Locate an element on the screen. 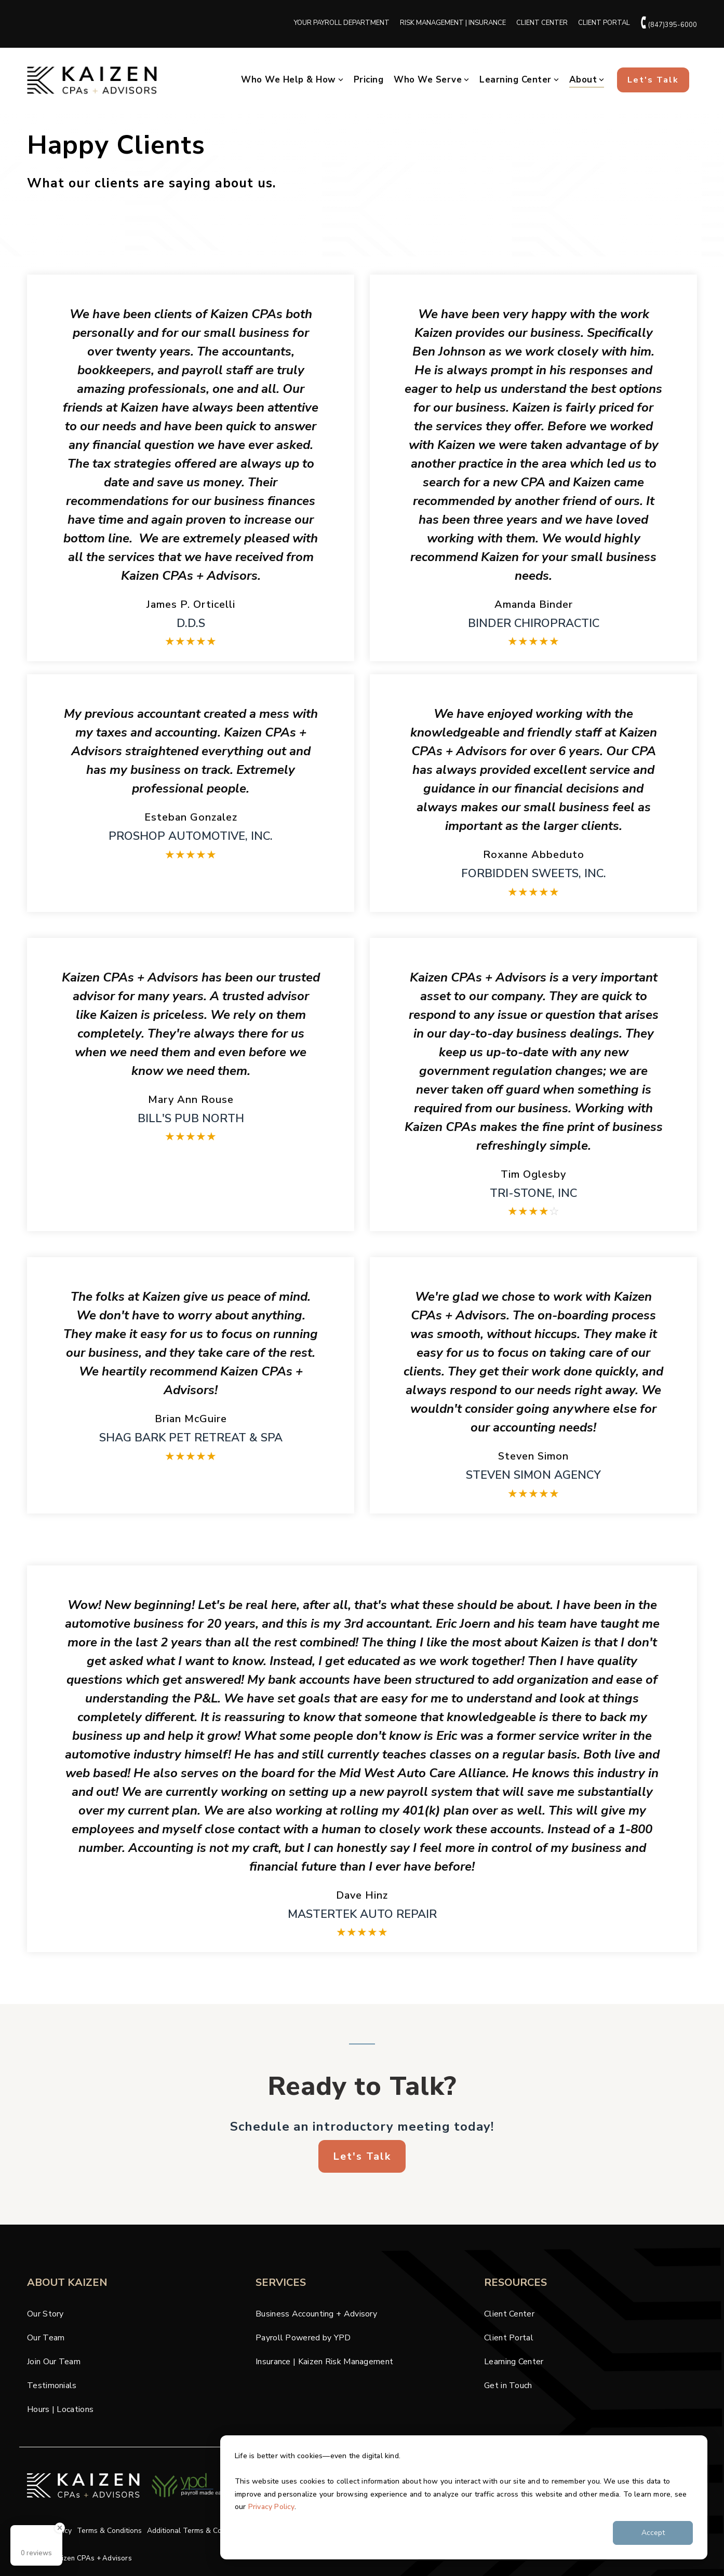  Hours | Locations [menuitem] is located at coordinates (60, 2409).